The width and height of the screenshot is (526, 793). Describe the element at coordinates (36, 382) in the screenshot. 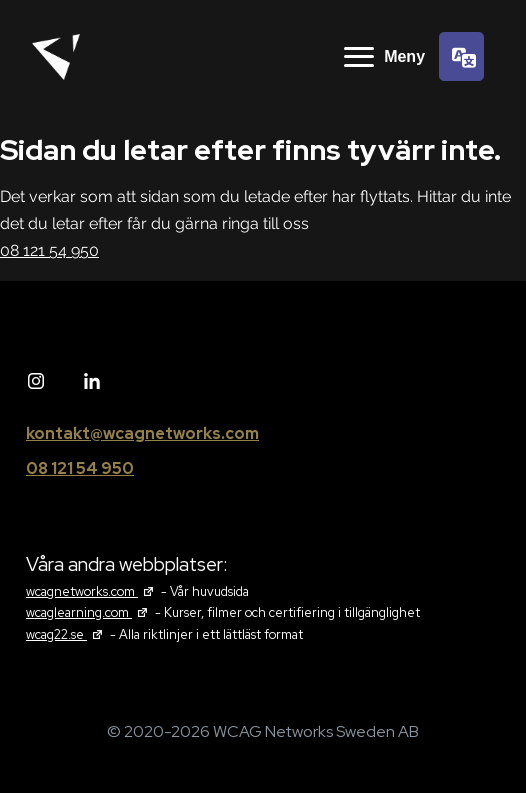

I see `[Instagram]` at that location.